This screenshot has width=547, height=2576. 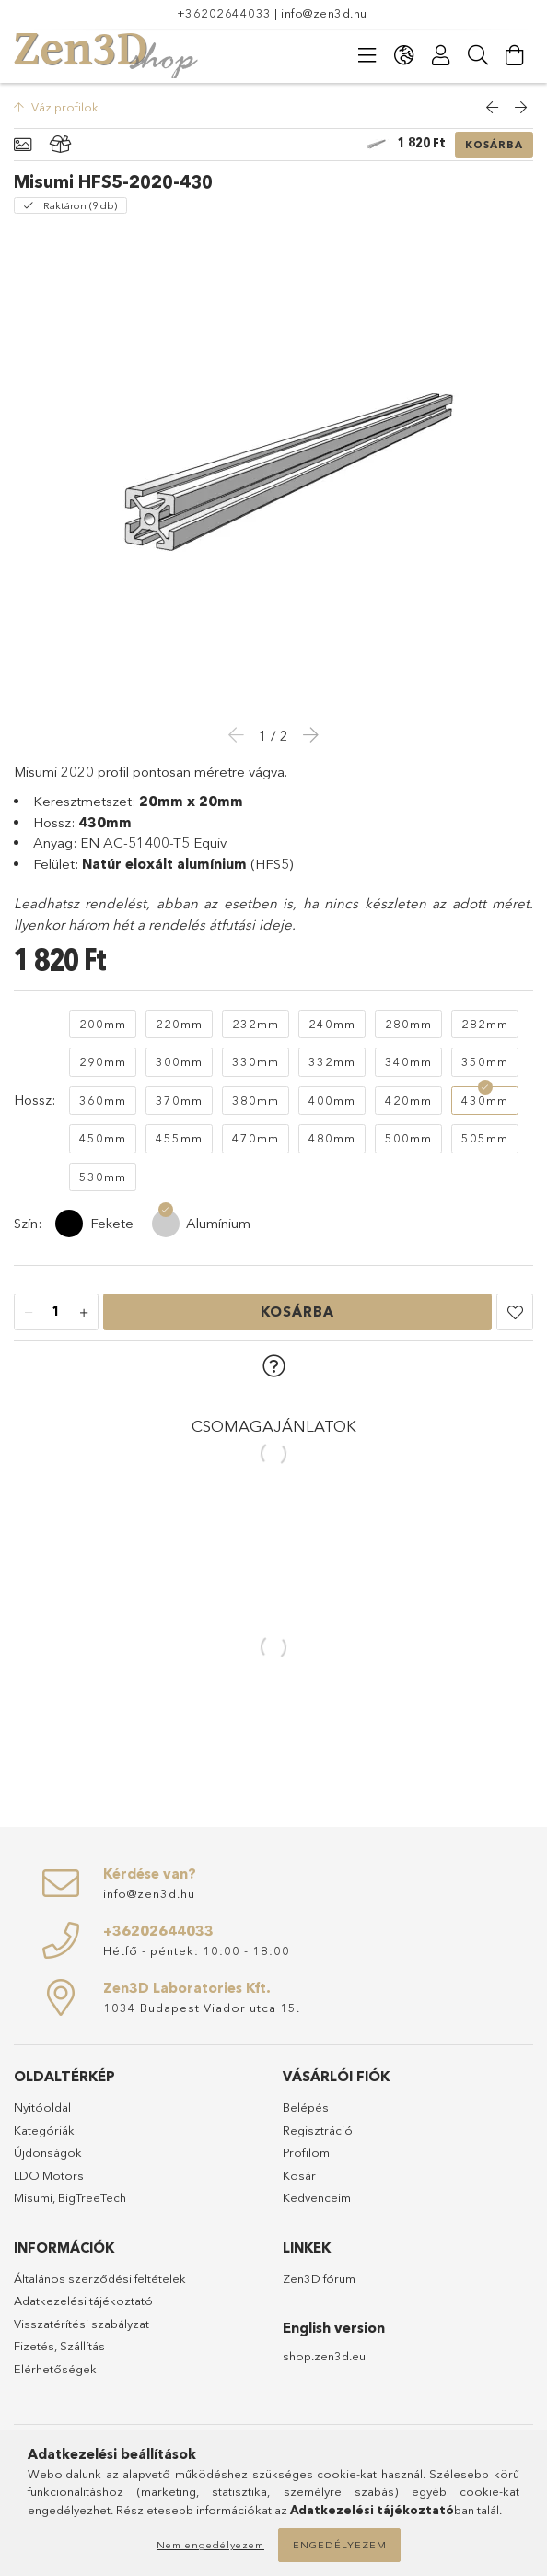 I want to click on [Fekete], so click(x=69, y=1223).